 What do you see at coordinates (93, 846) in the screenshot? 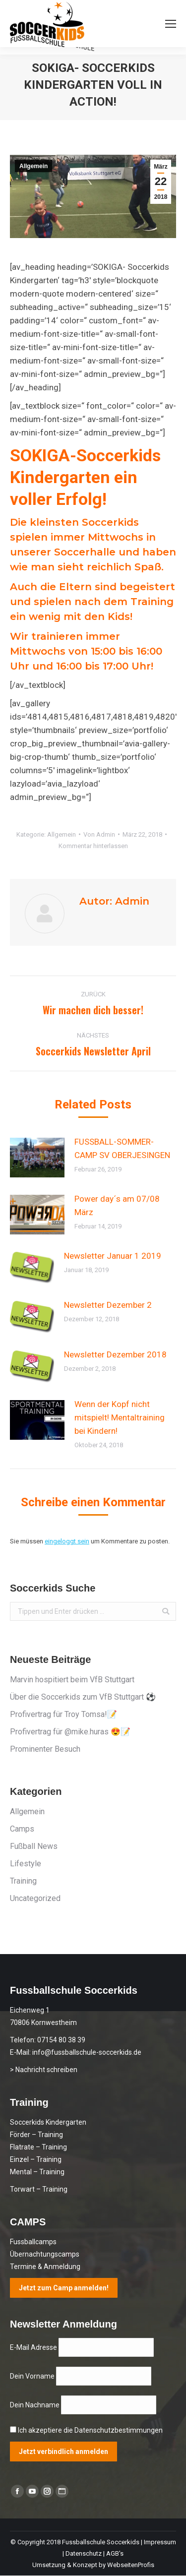
I see `Kommentar hinterlassen` at bounding box center [93, 846].